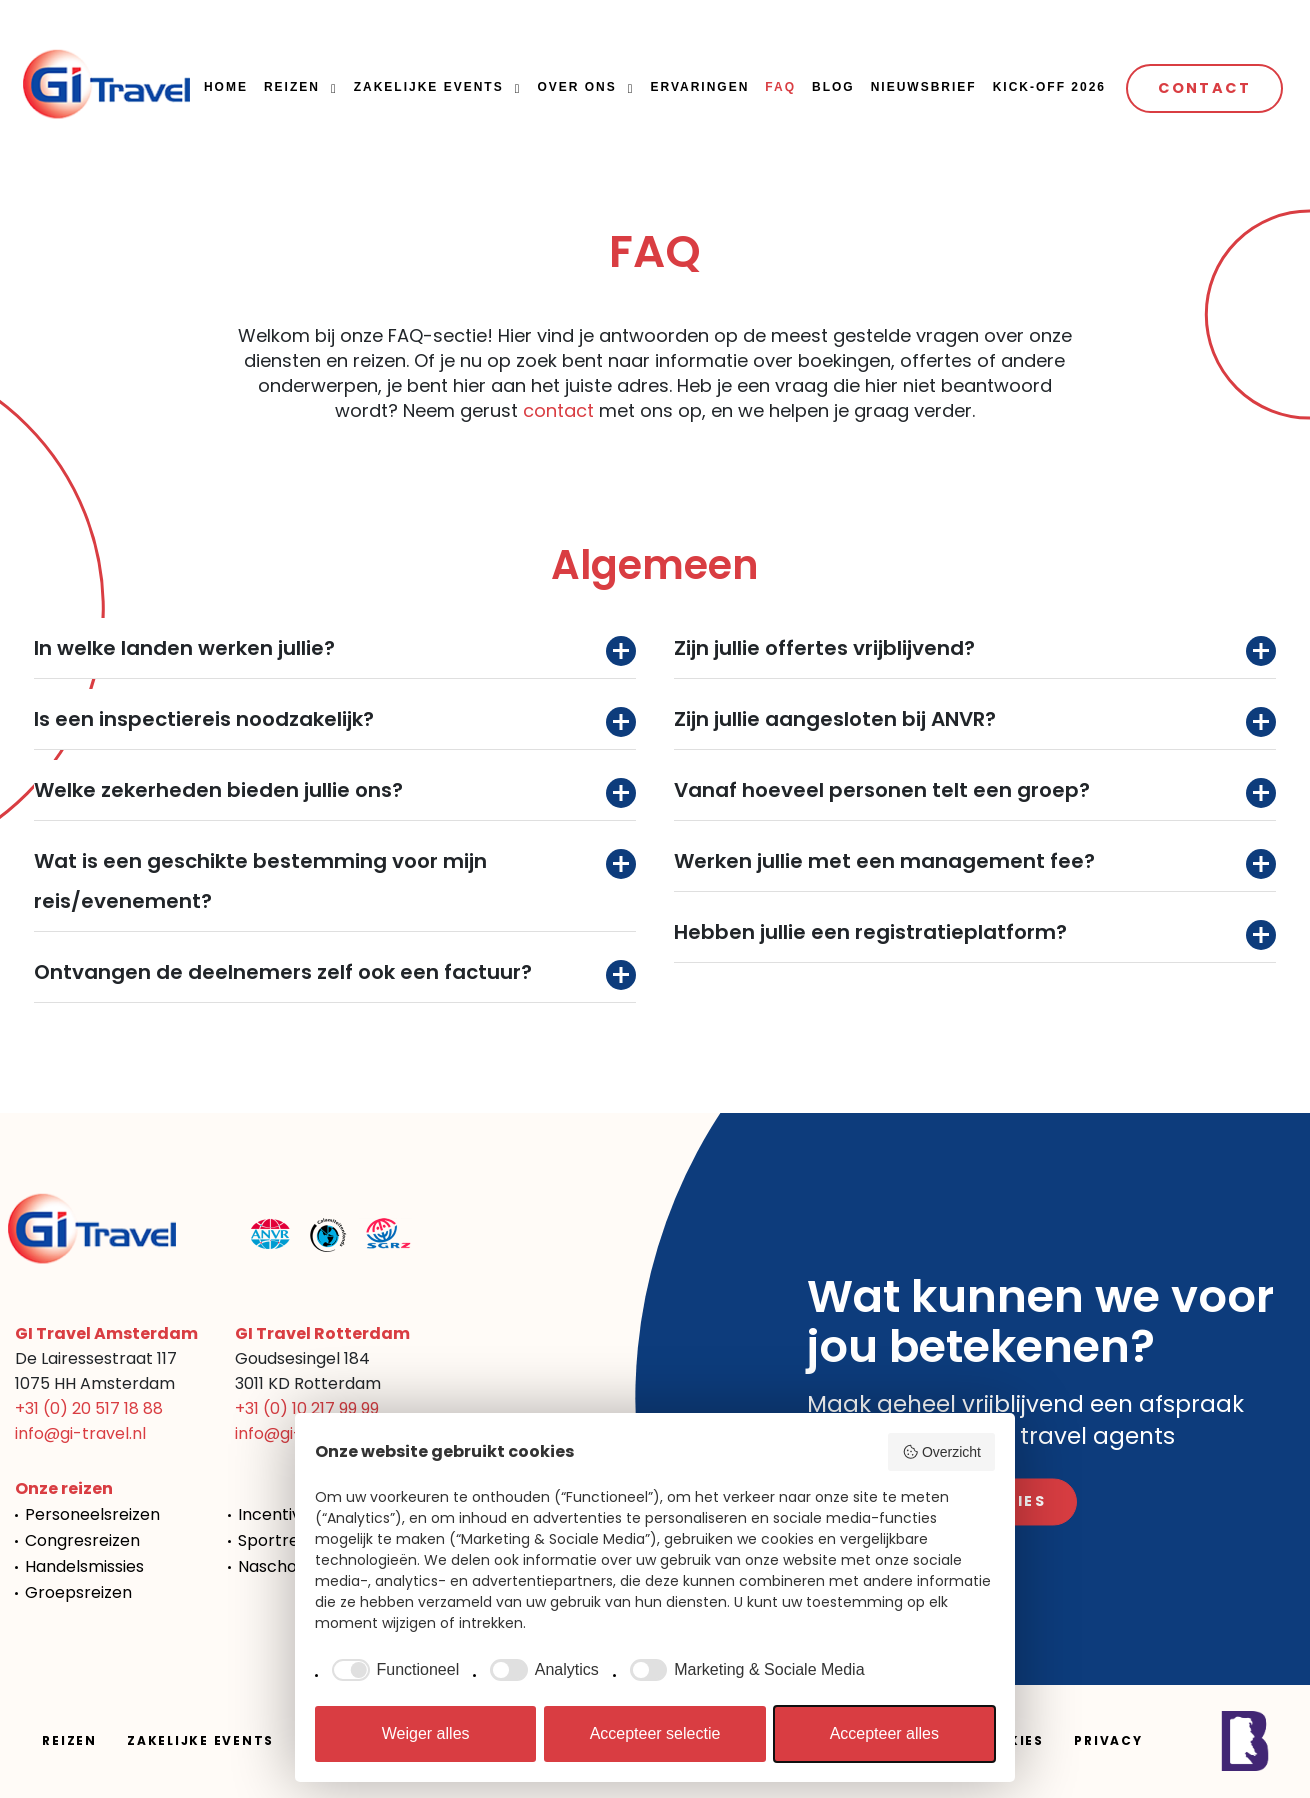  I want to click on Home, so click(226, 87).